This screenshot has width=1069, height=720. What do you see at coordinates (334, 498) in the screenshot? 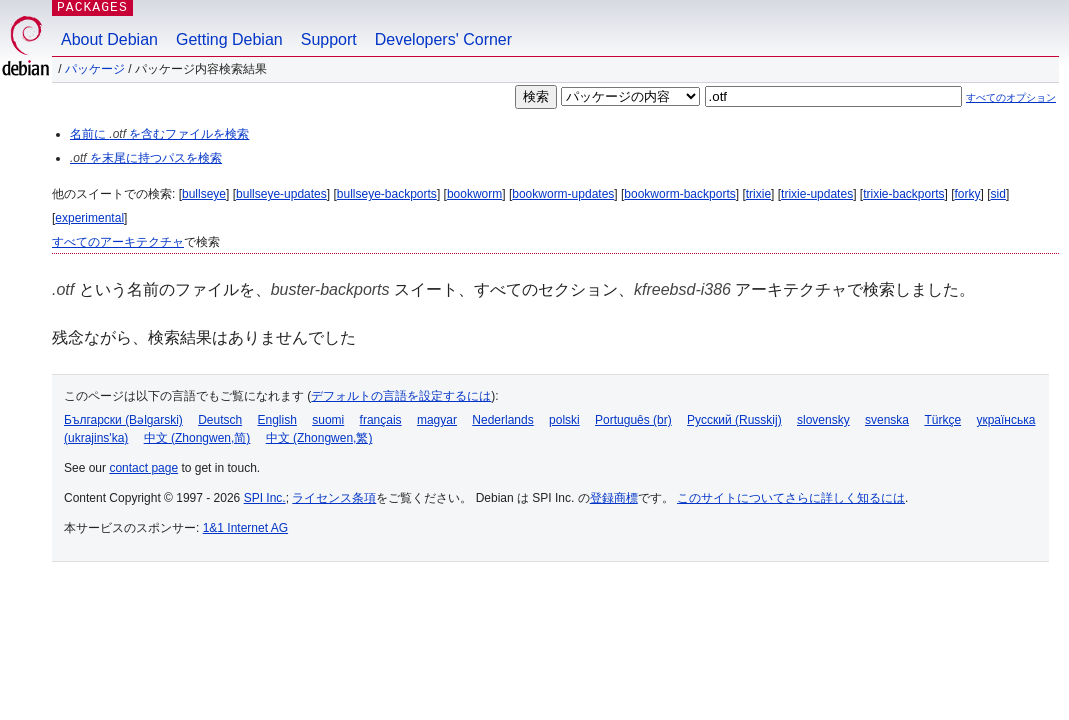
I see `ライセンス条項` at bounding box center [334, 498].